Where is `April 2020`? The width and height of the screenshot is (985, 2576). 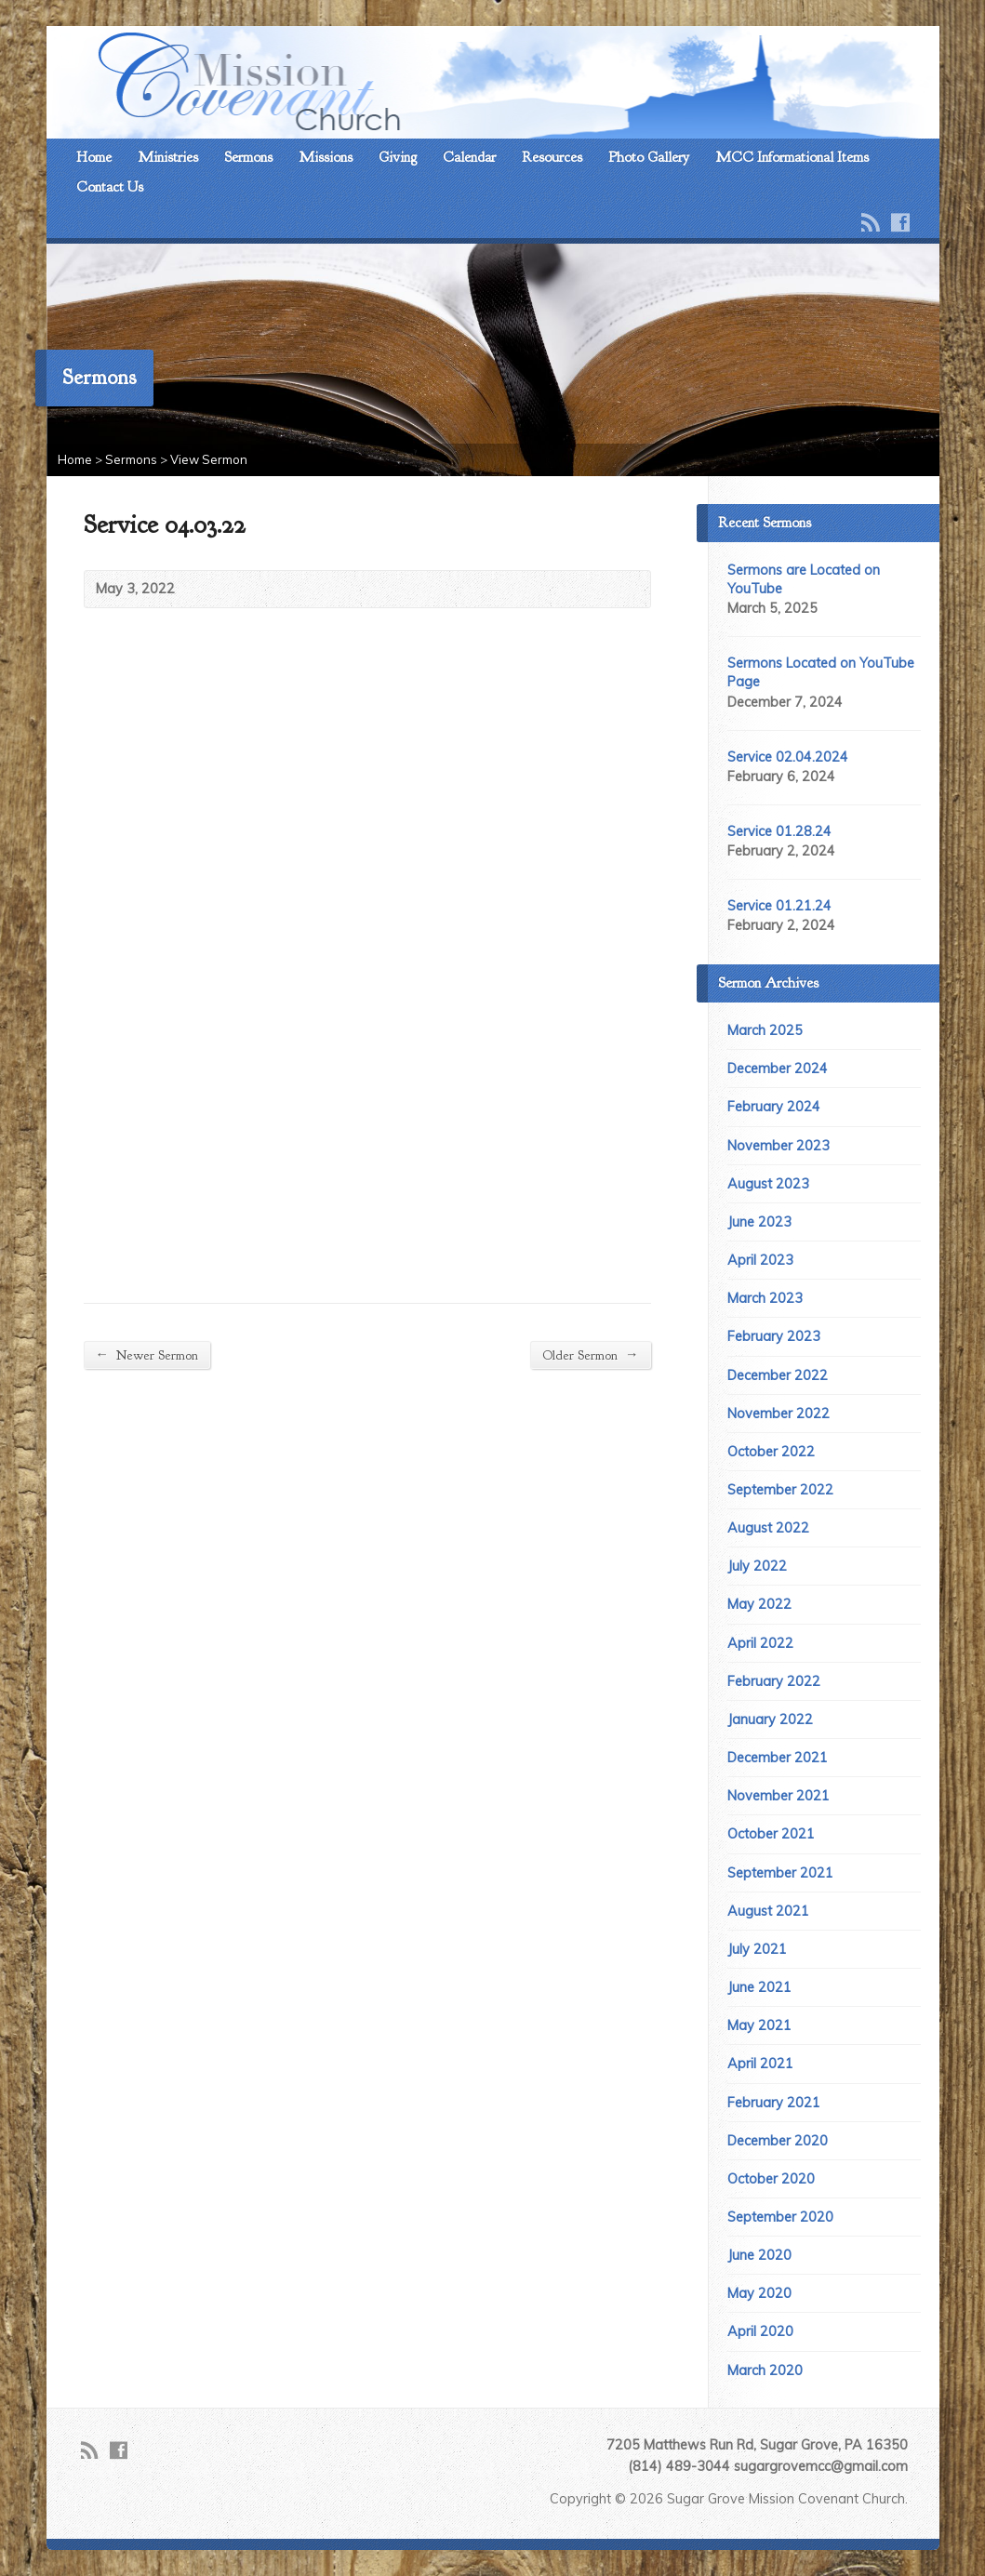
April 2020 is located at coordinates (760, 2331).